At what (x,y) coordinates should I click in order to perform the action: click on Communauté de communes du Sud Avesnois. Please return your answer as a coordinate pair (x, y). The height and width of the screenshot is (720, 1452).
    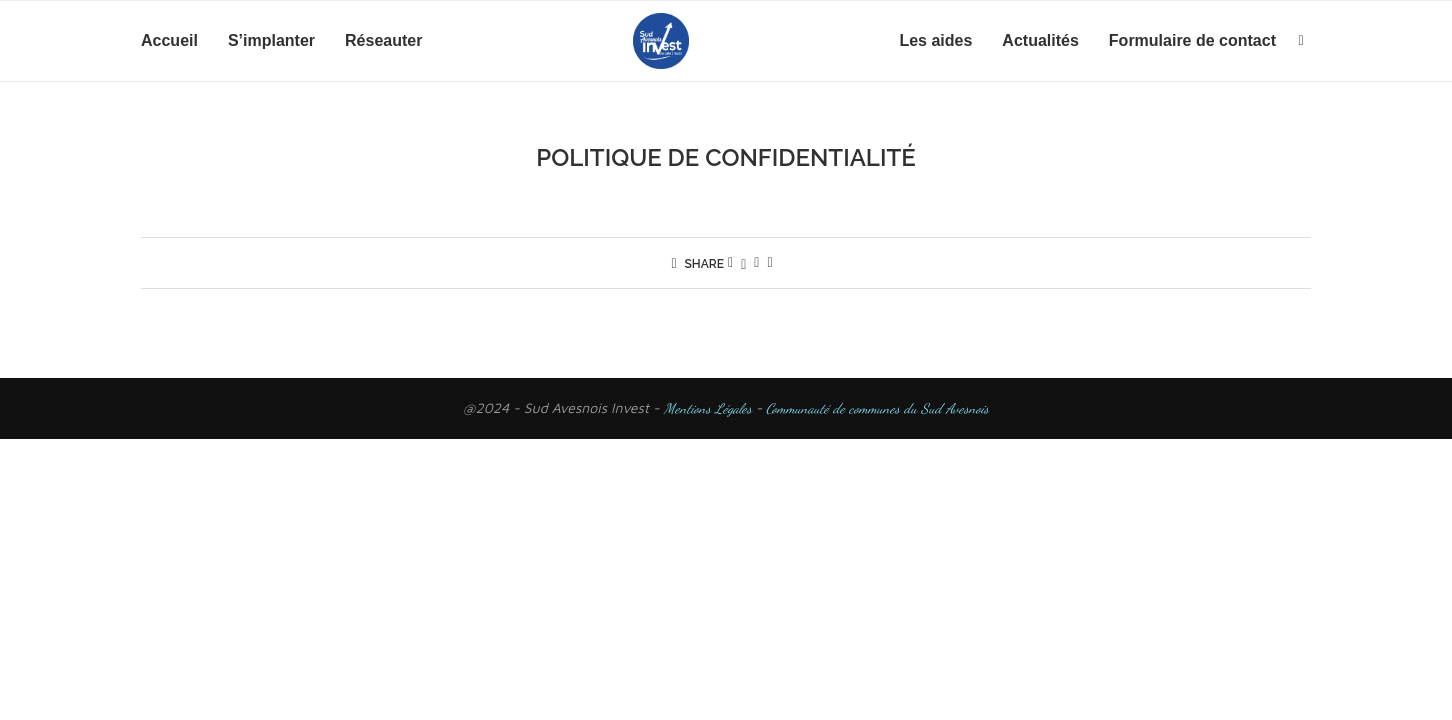
    Looking at the image, I should click on (875, 408).